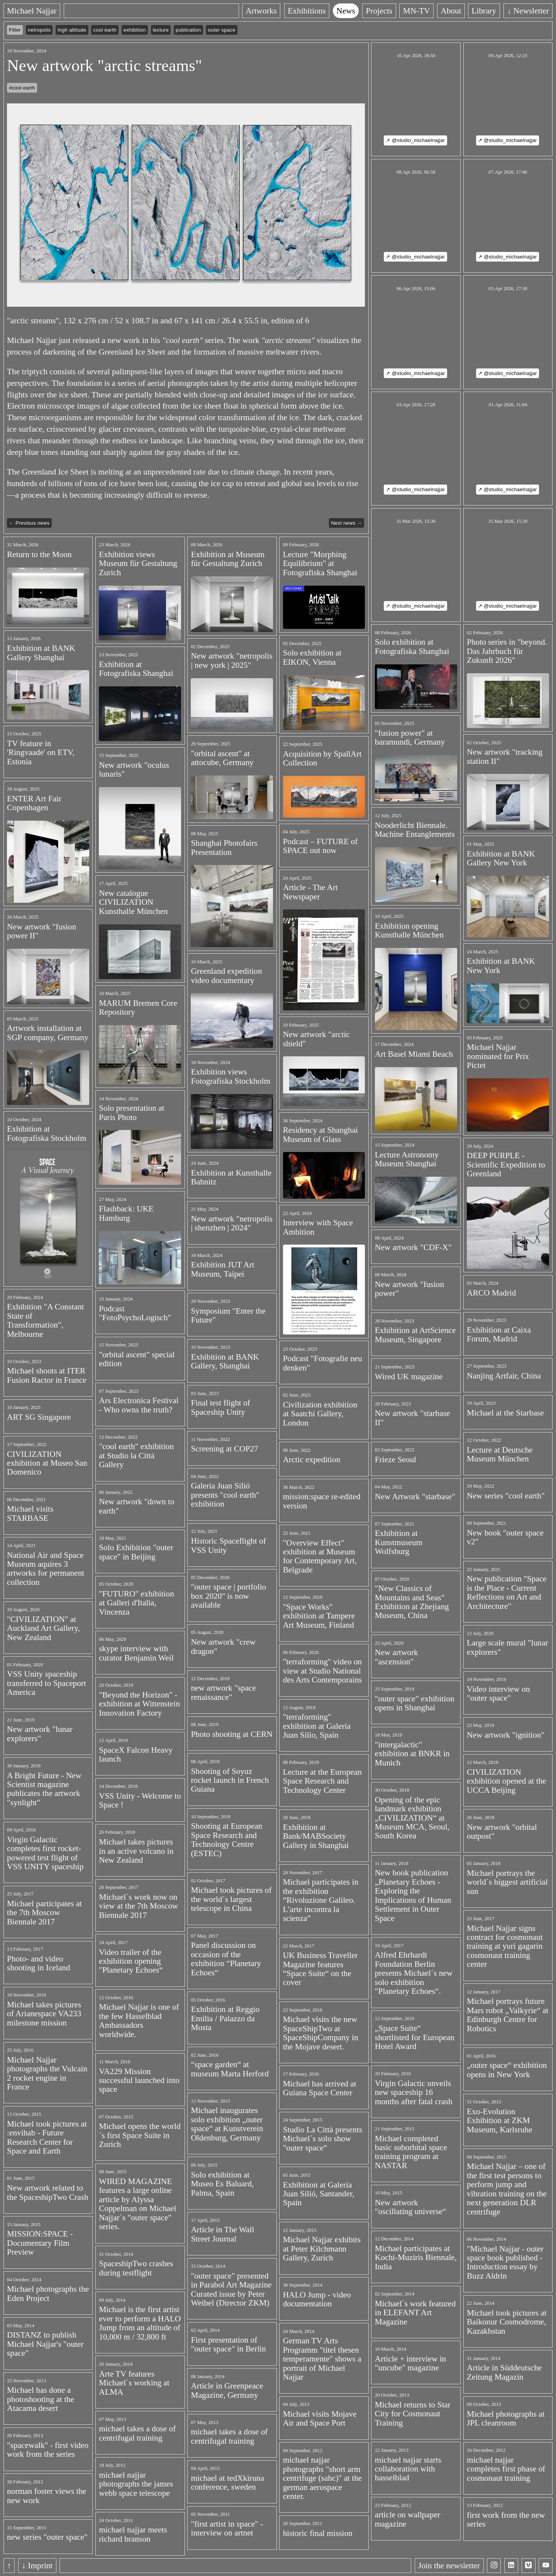 This screenshot has width=556, height=2576. I want to click on netropolis, so click(39, 30).